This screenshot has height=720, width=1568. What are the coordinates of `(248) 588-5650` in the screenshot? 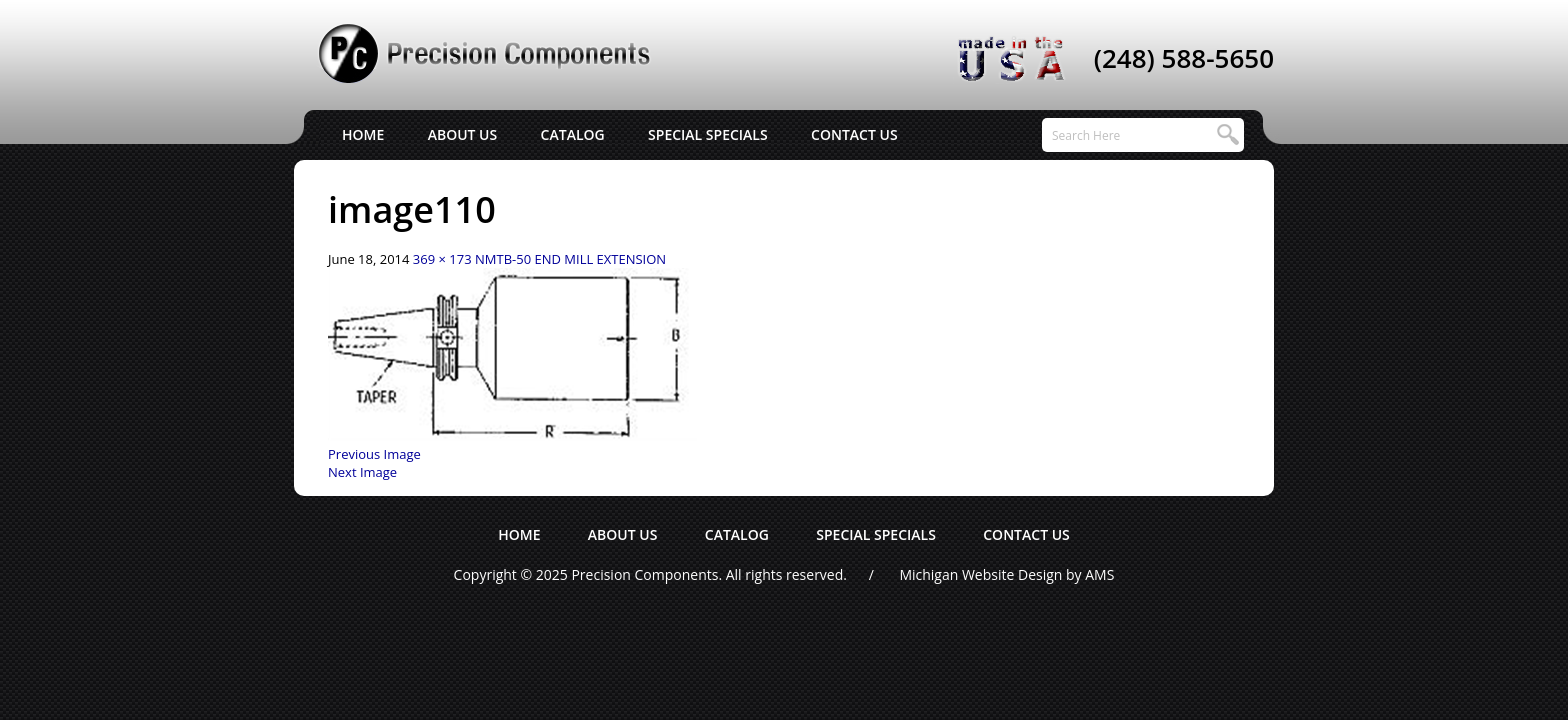 It's located at (1184, 58).